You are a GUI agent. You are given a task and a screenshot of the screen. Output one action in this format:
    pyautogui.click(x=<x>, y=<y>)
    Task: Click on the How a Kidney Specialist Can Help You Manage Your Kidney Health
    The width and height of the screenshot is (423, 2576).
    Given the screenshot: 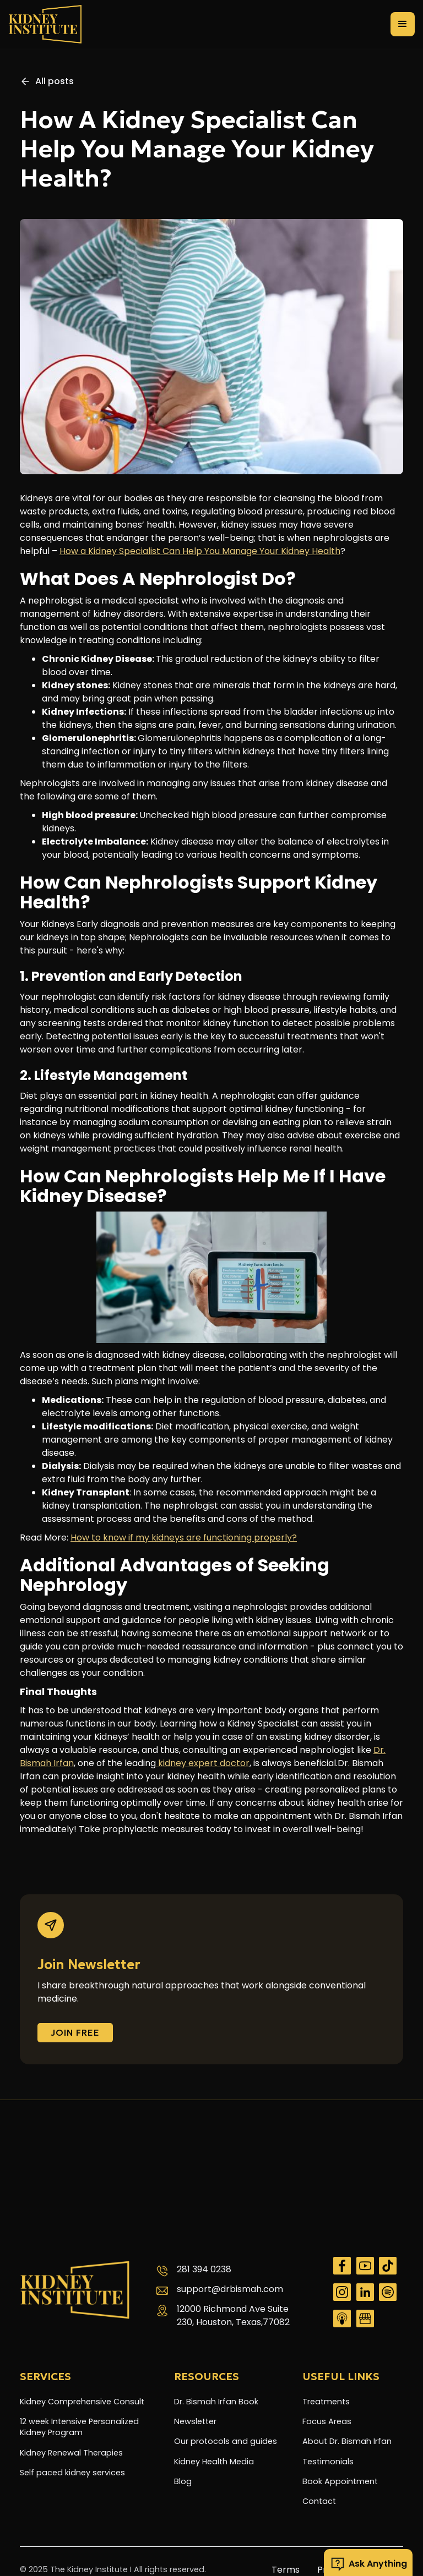 What is the action you would take?
    pyautogui.click(x=199, y=551)
    